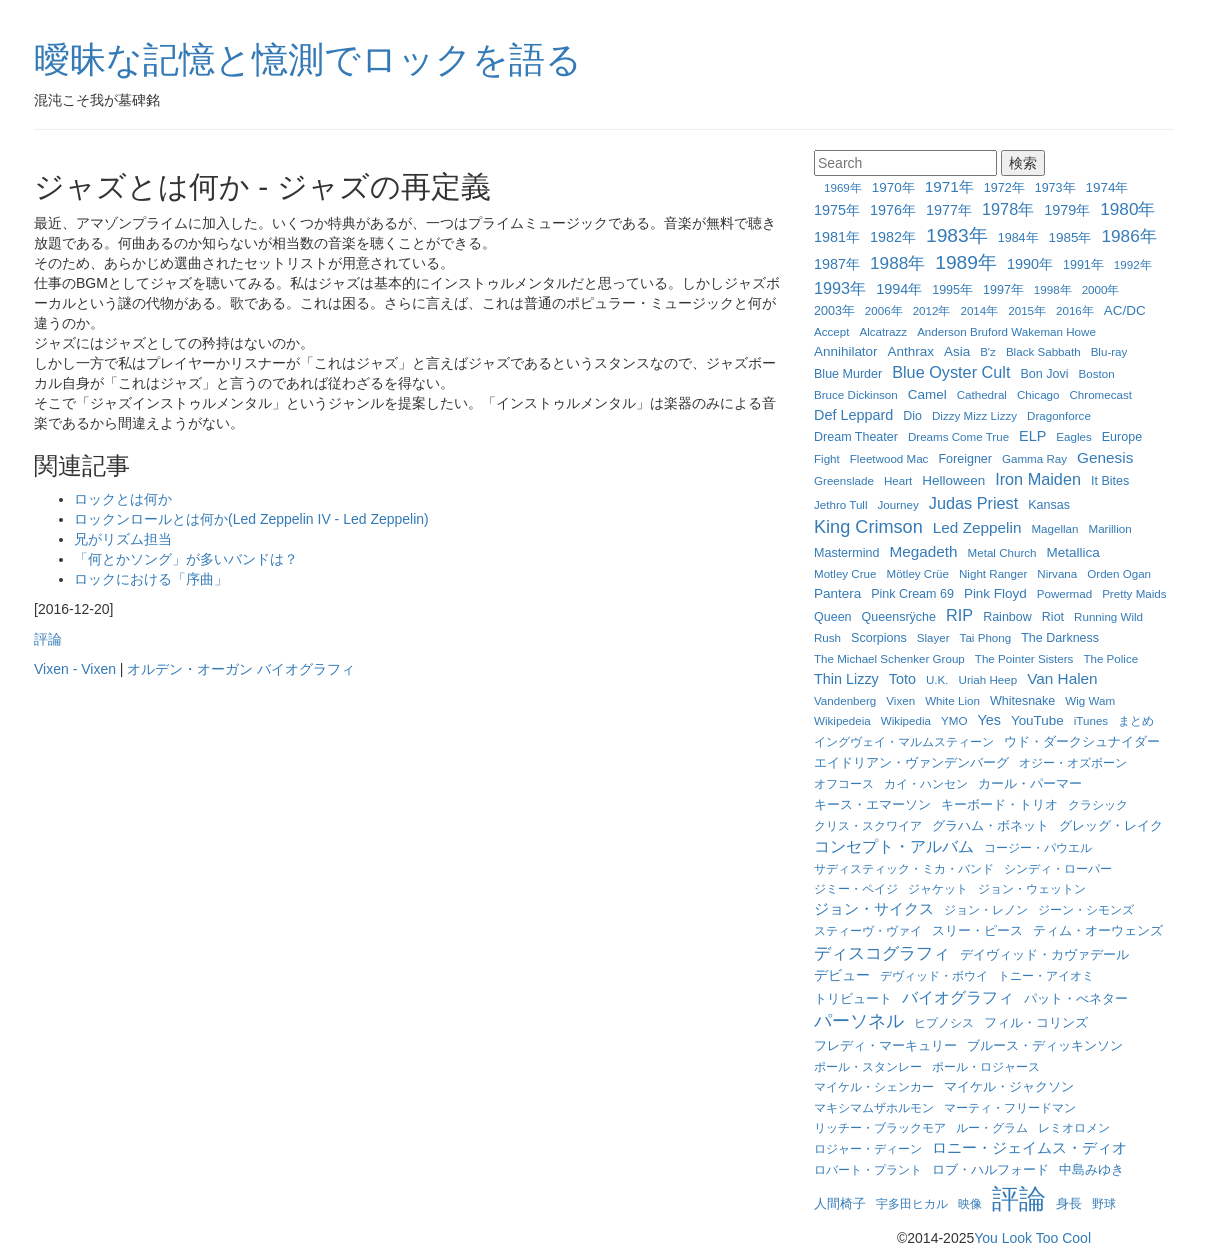  I want to click on 1990年, so click(1030, 264).